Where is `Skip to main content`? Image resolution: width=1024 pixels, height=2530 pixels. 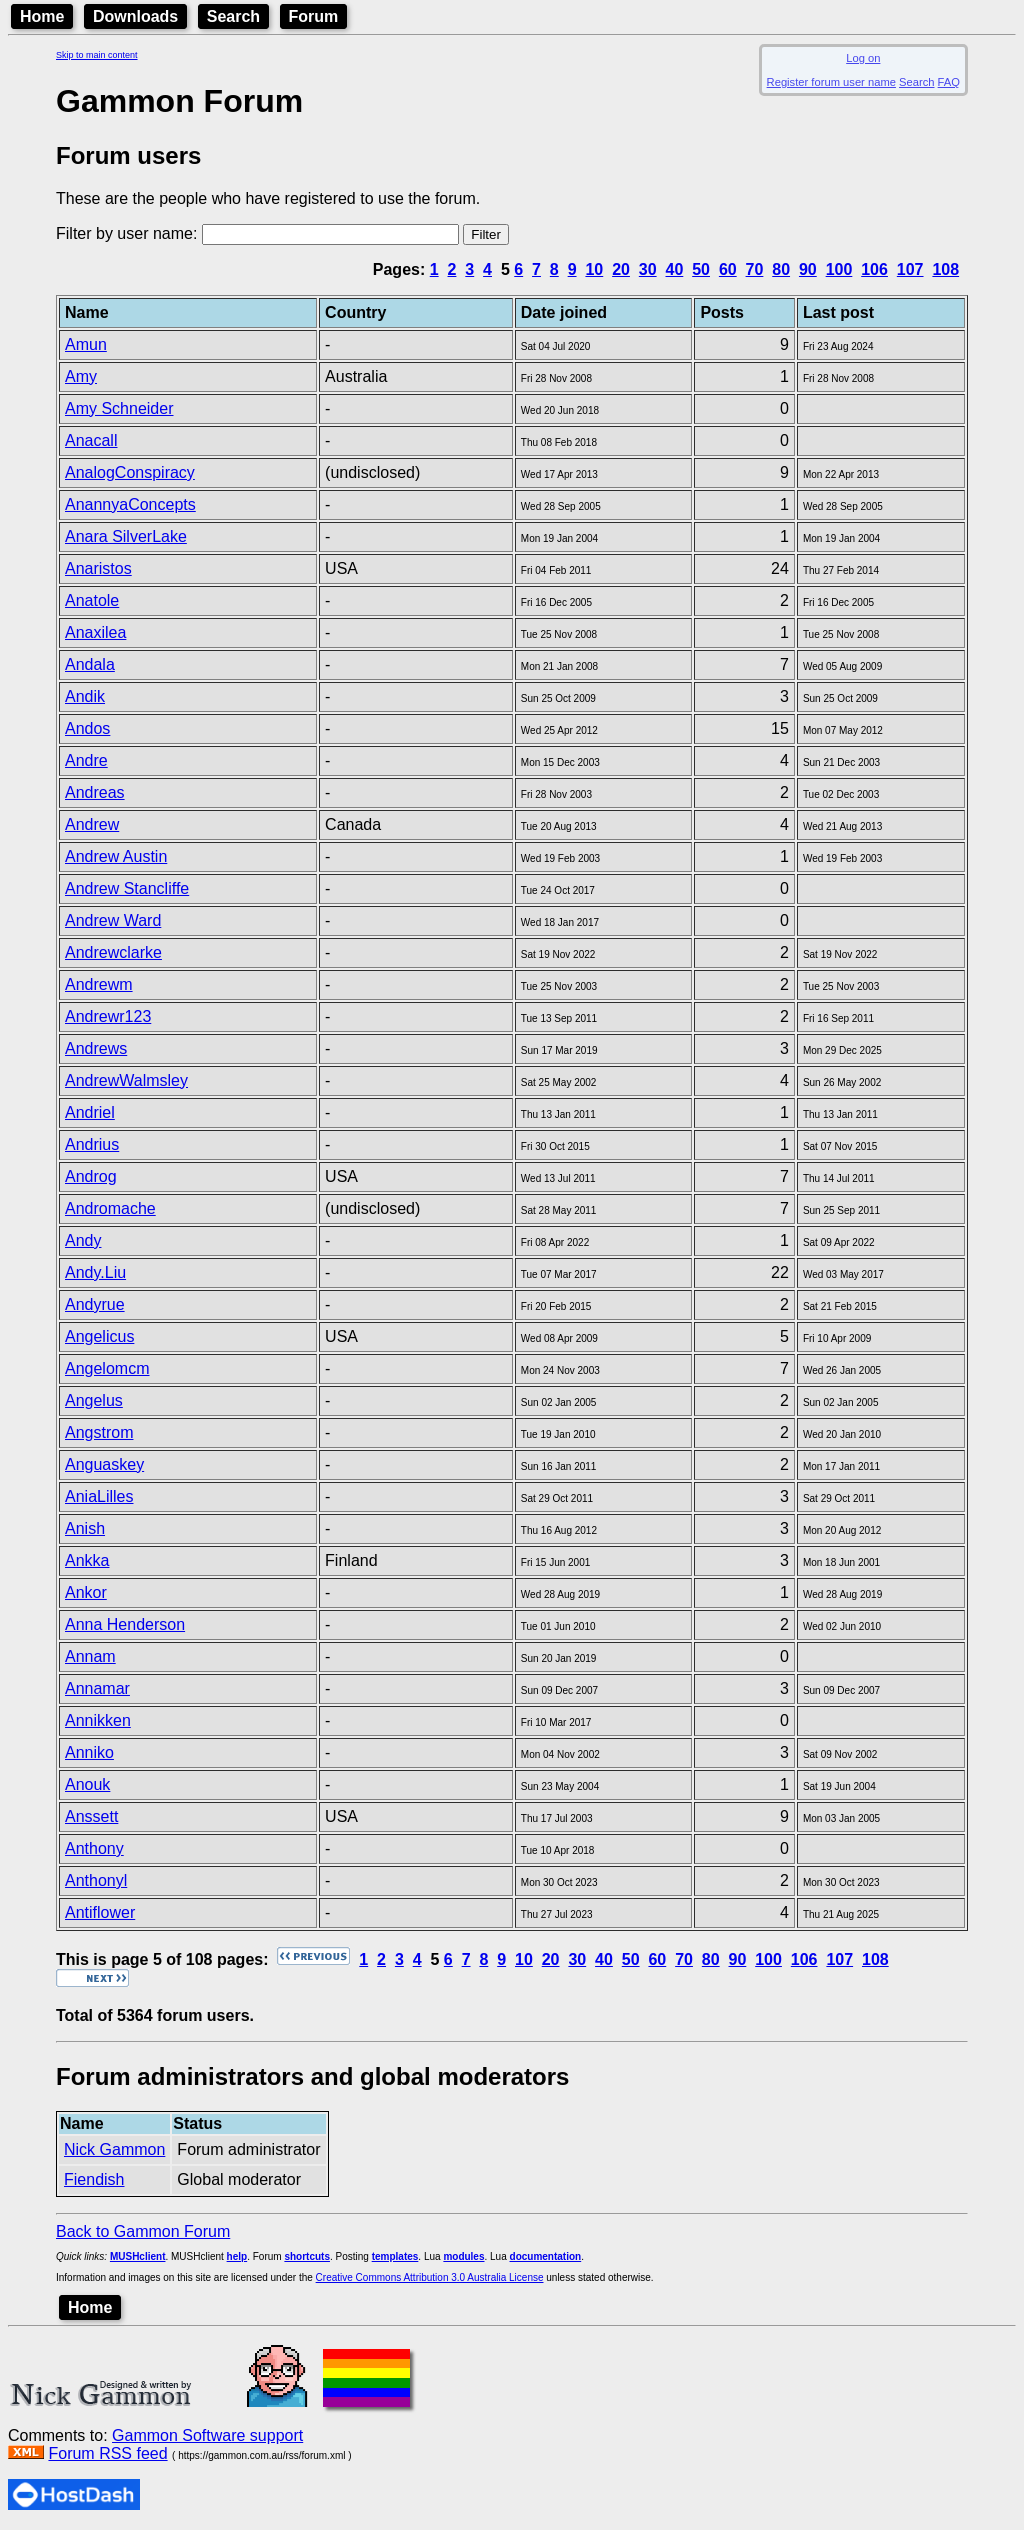
Skip to main content is located at coordinates (97, 55).